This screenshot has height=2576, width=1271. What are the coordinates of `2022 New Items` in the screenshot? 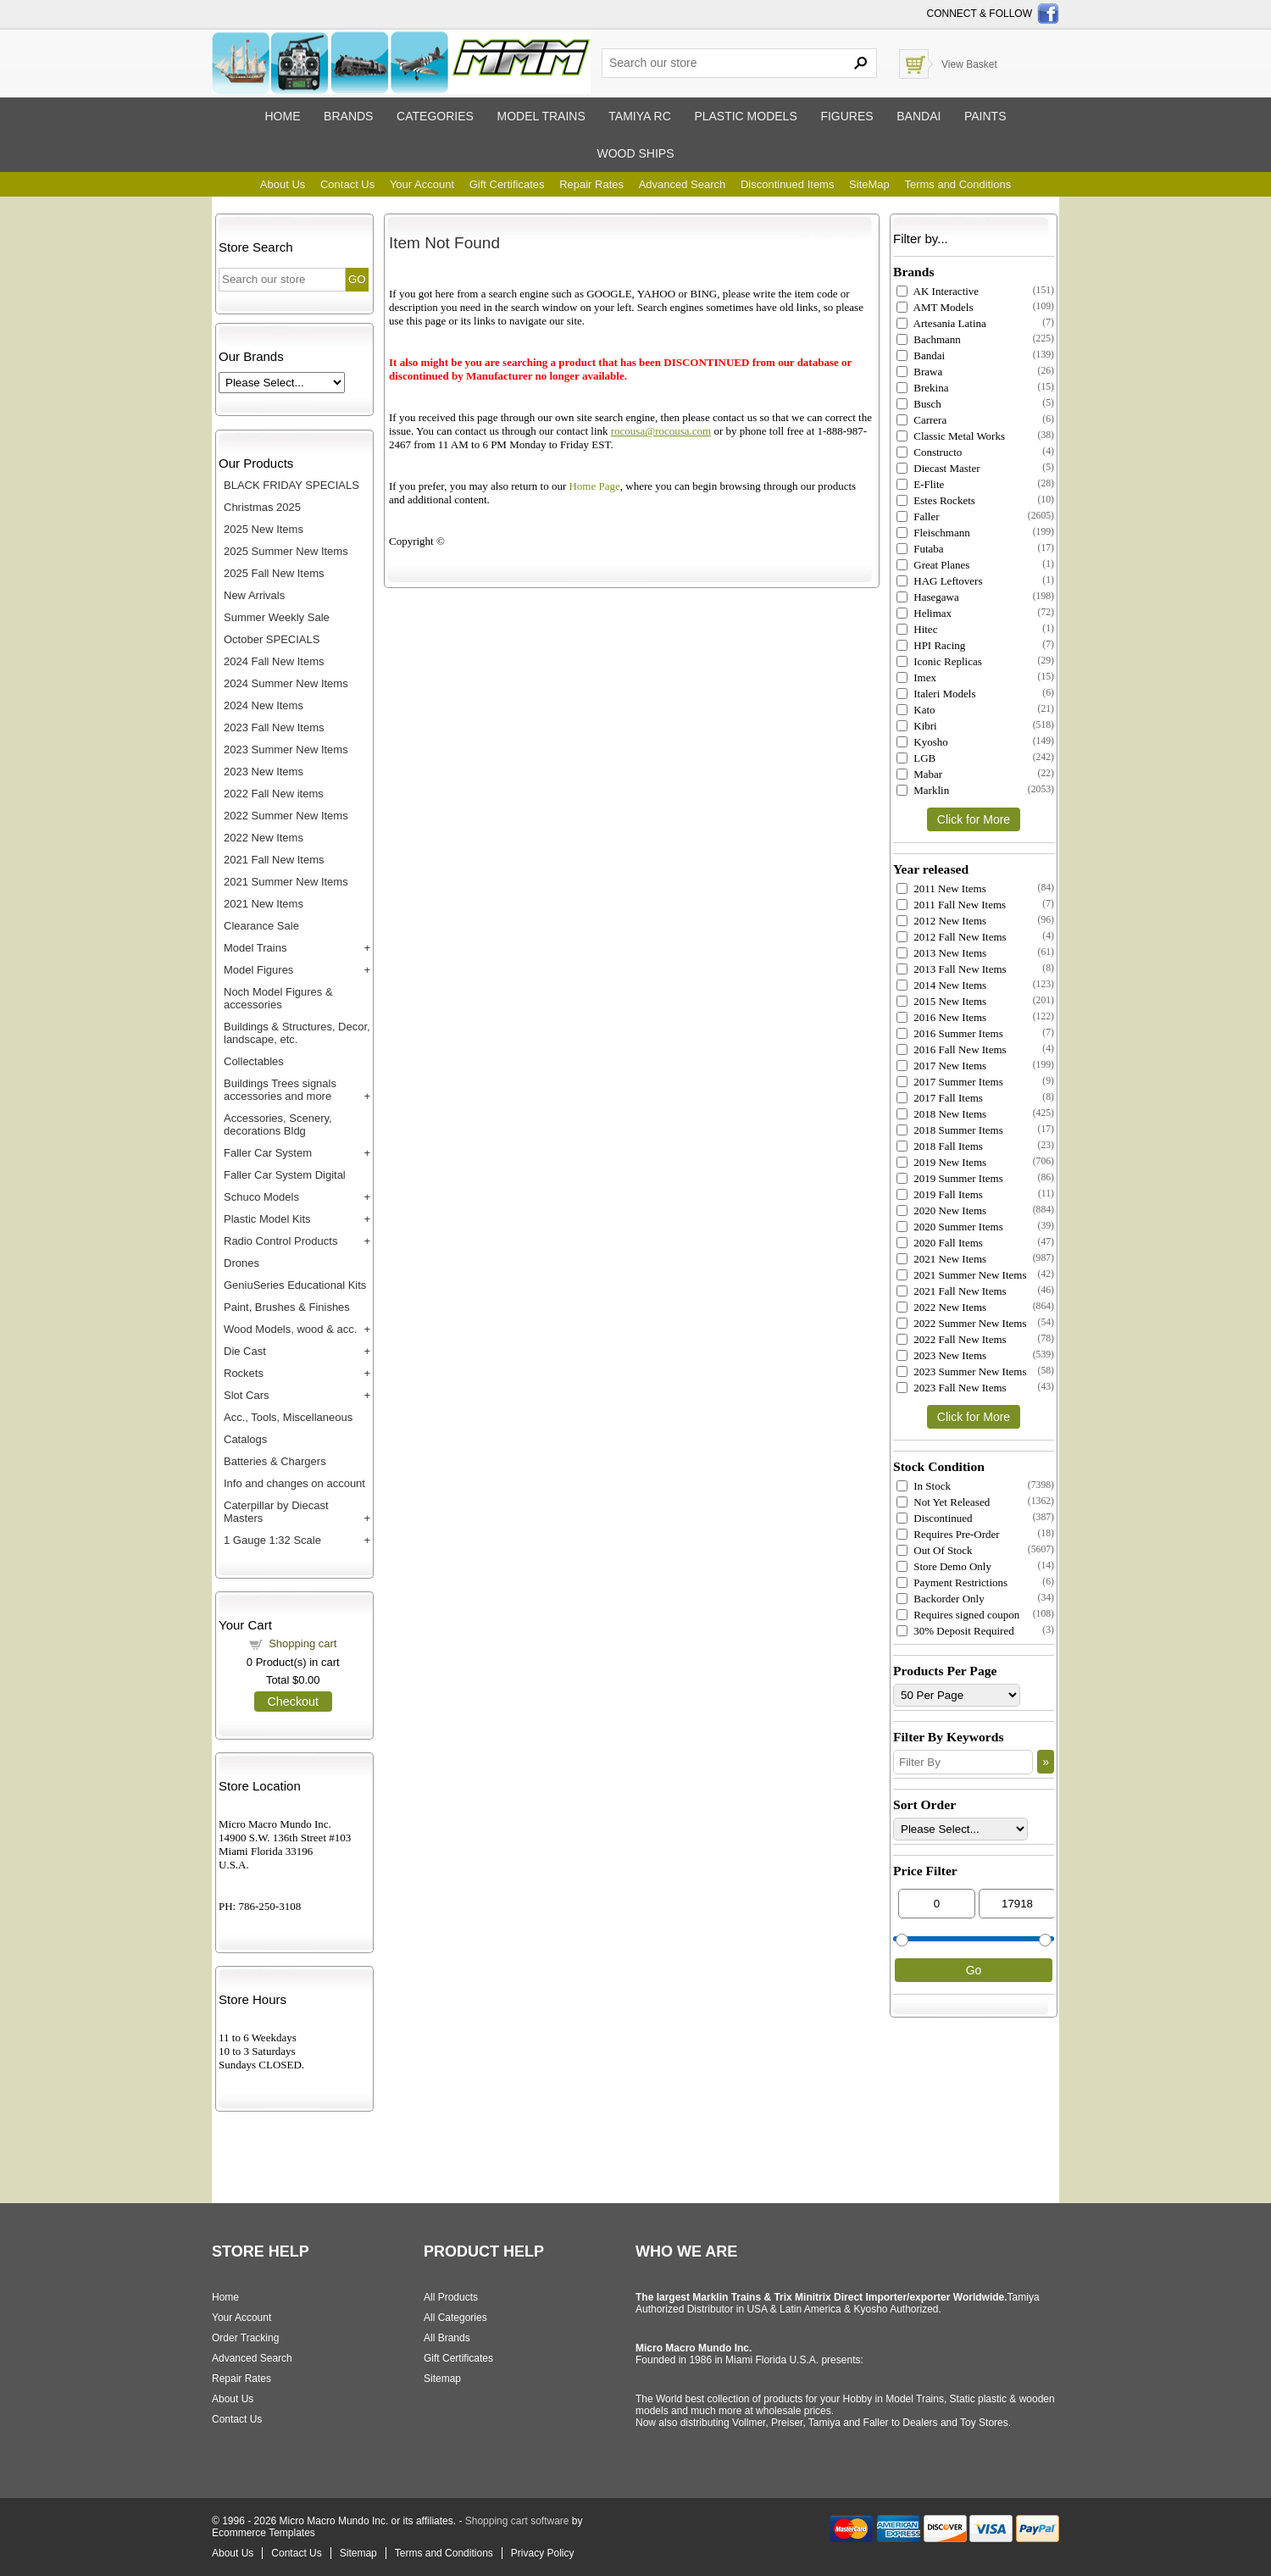 It's located at (263, 837).